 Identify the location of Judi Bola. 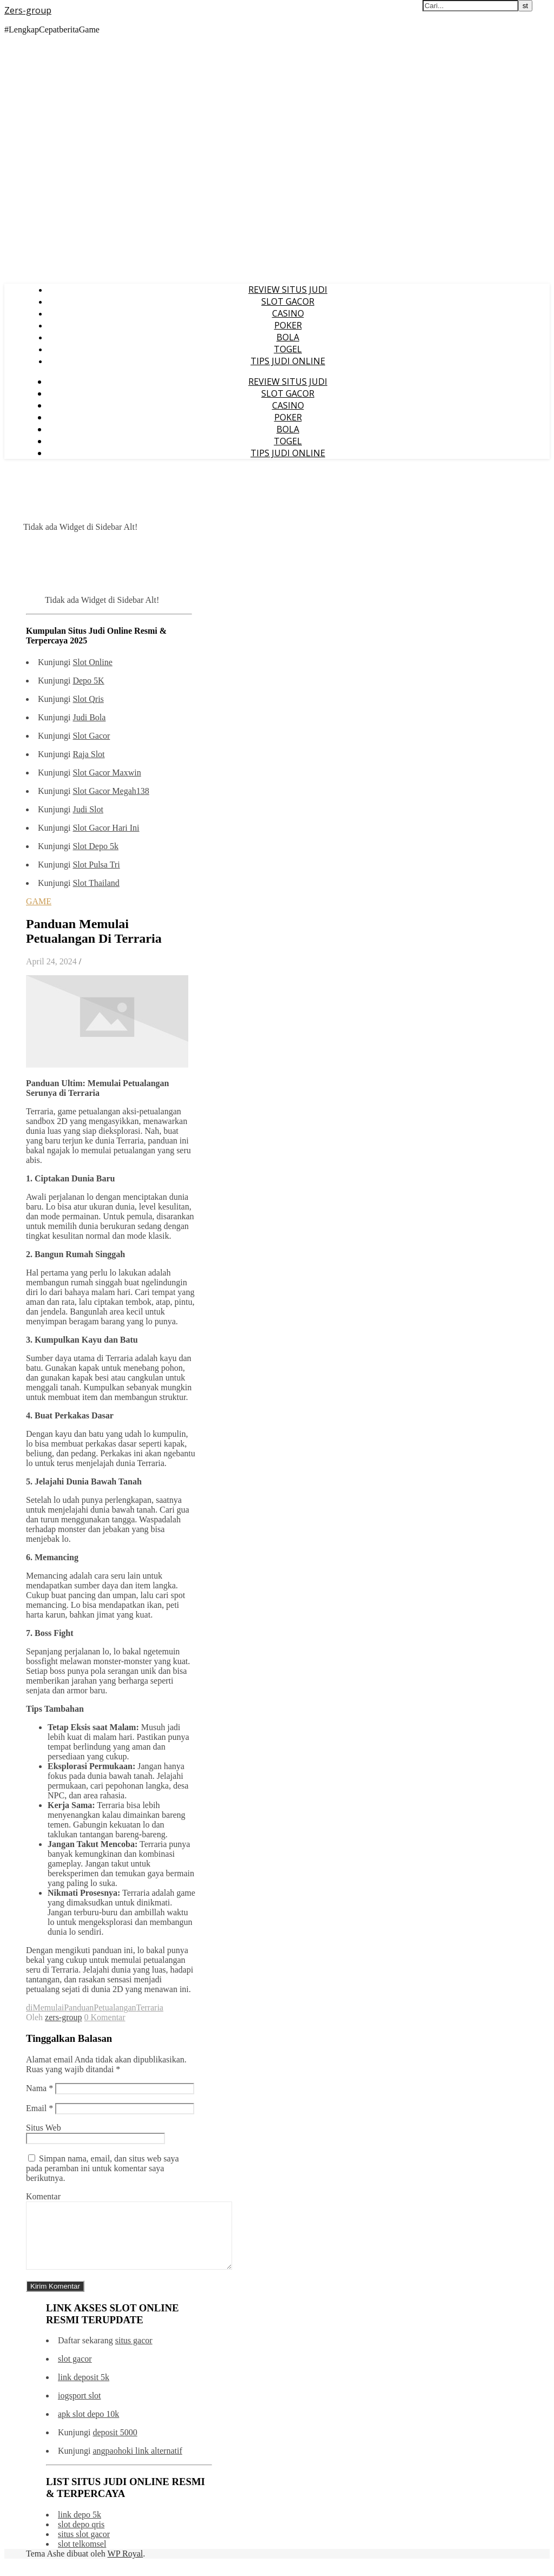
(88, 717).